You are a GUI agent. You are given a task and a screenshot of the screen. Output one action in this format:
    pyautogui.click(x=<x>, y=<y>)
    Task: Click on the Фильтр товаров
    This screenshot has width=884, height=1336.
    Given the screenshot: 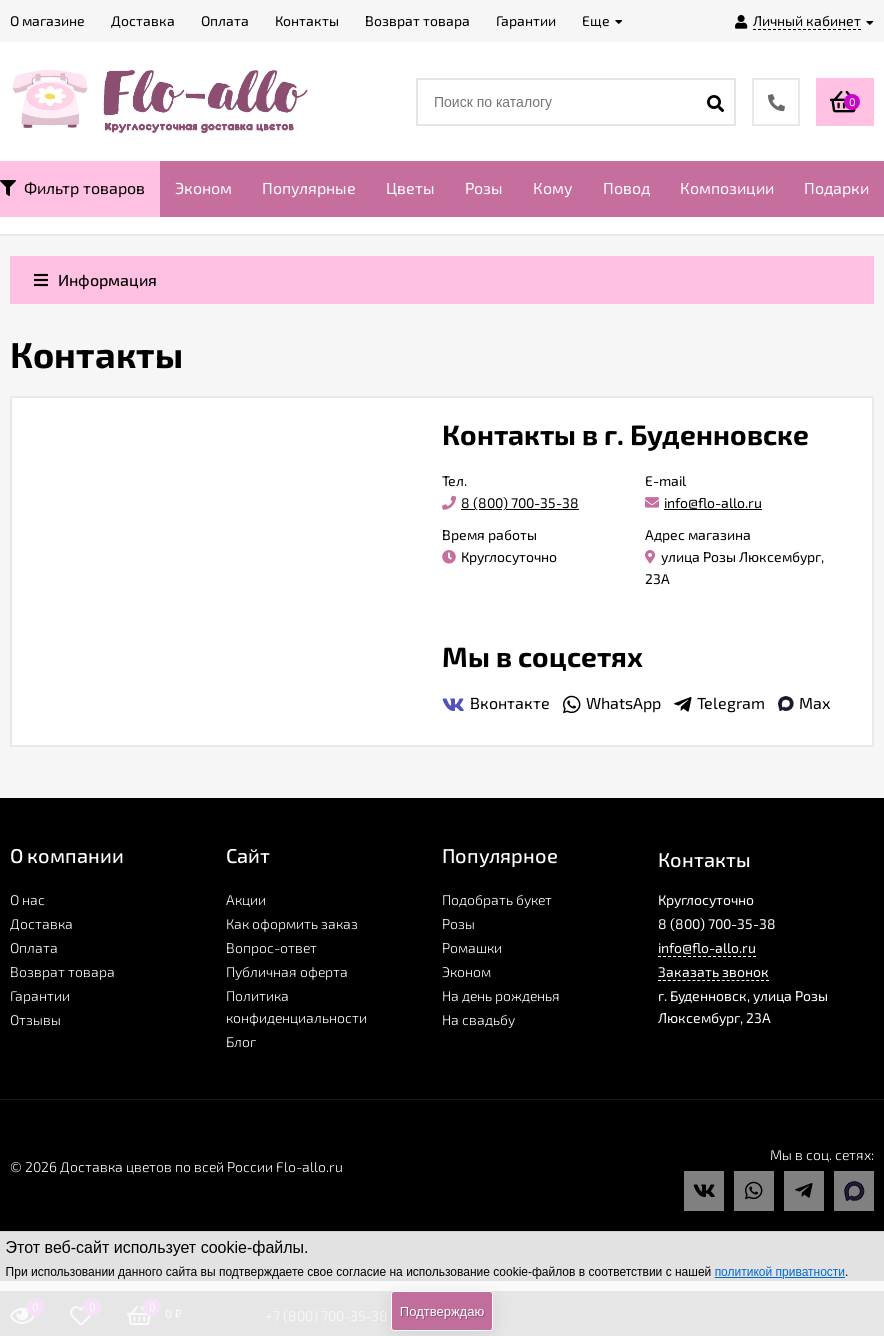 What is the action you would take?
    pyautogui.click(x=72, y=187)
    